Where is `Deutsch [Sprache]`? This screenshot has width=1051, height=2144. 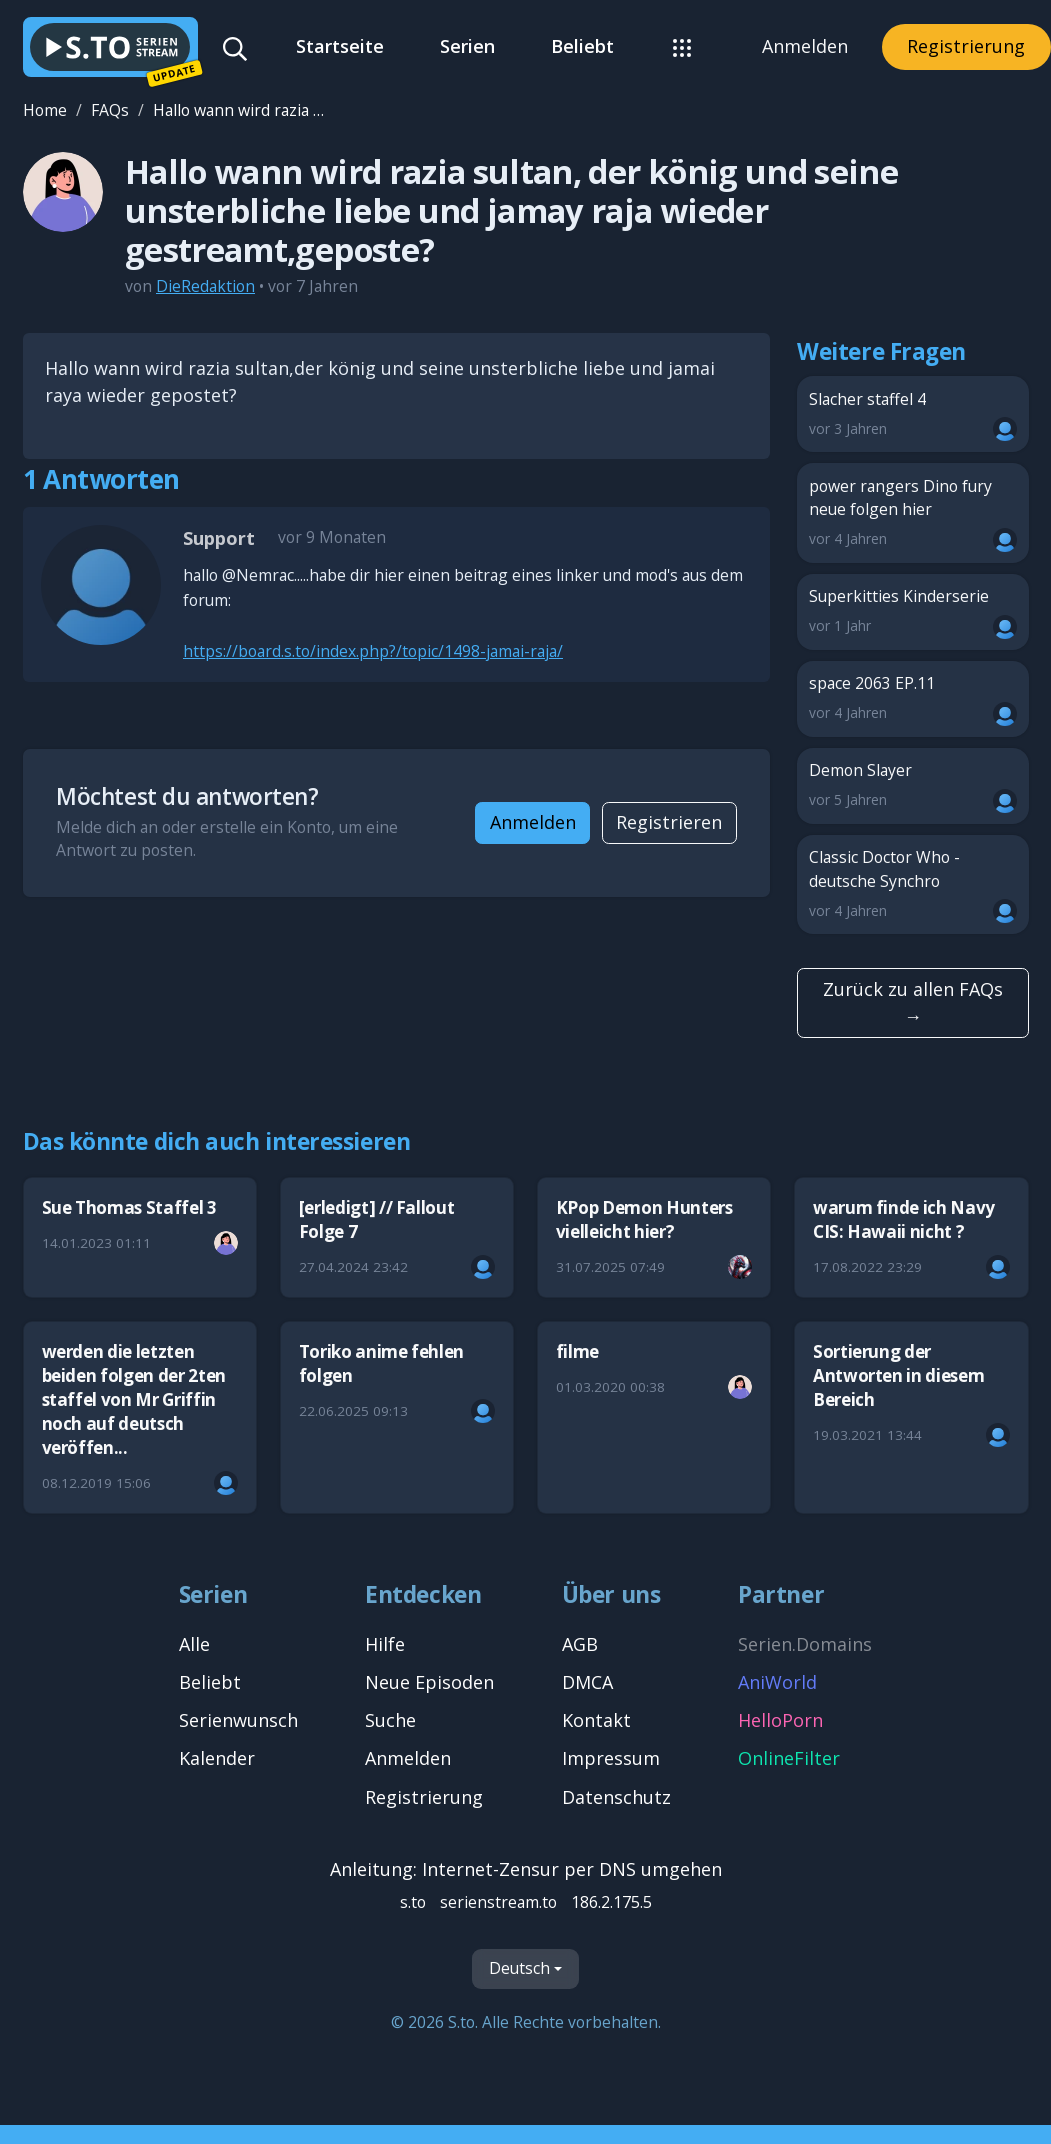
Deutsch [Sprache] is located at coordinates (519, 1968).